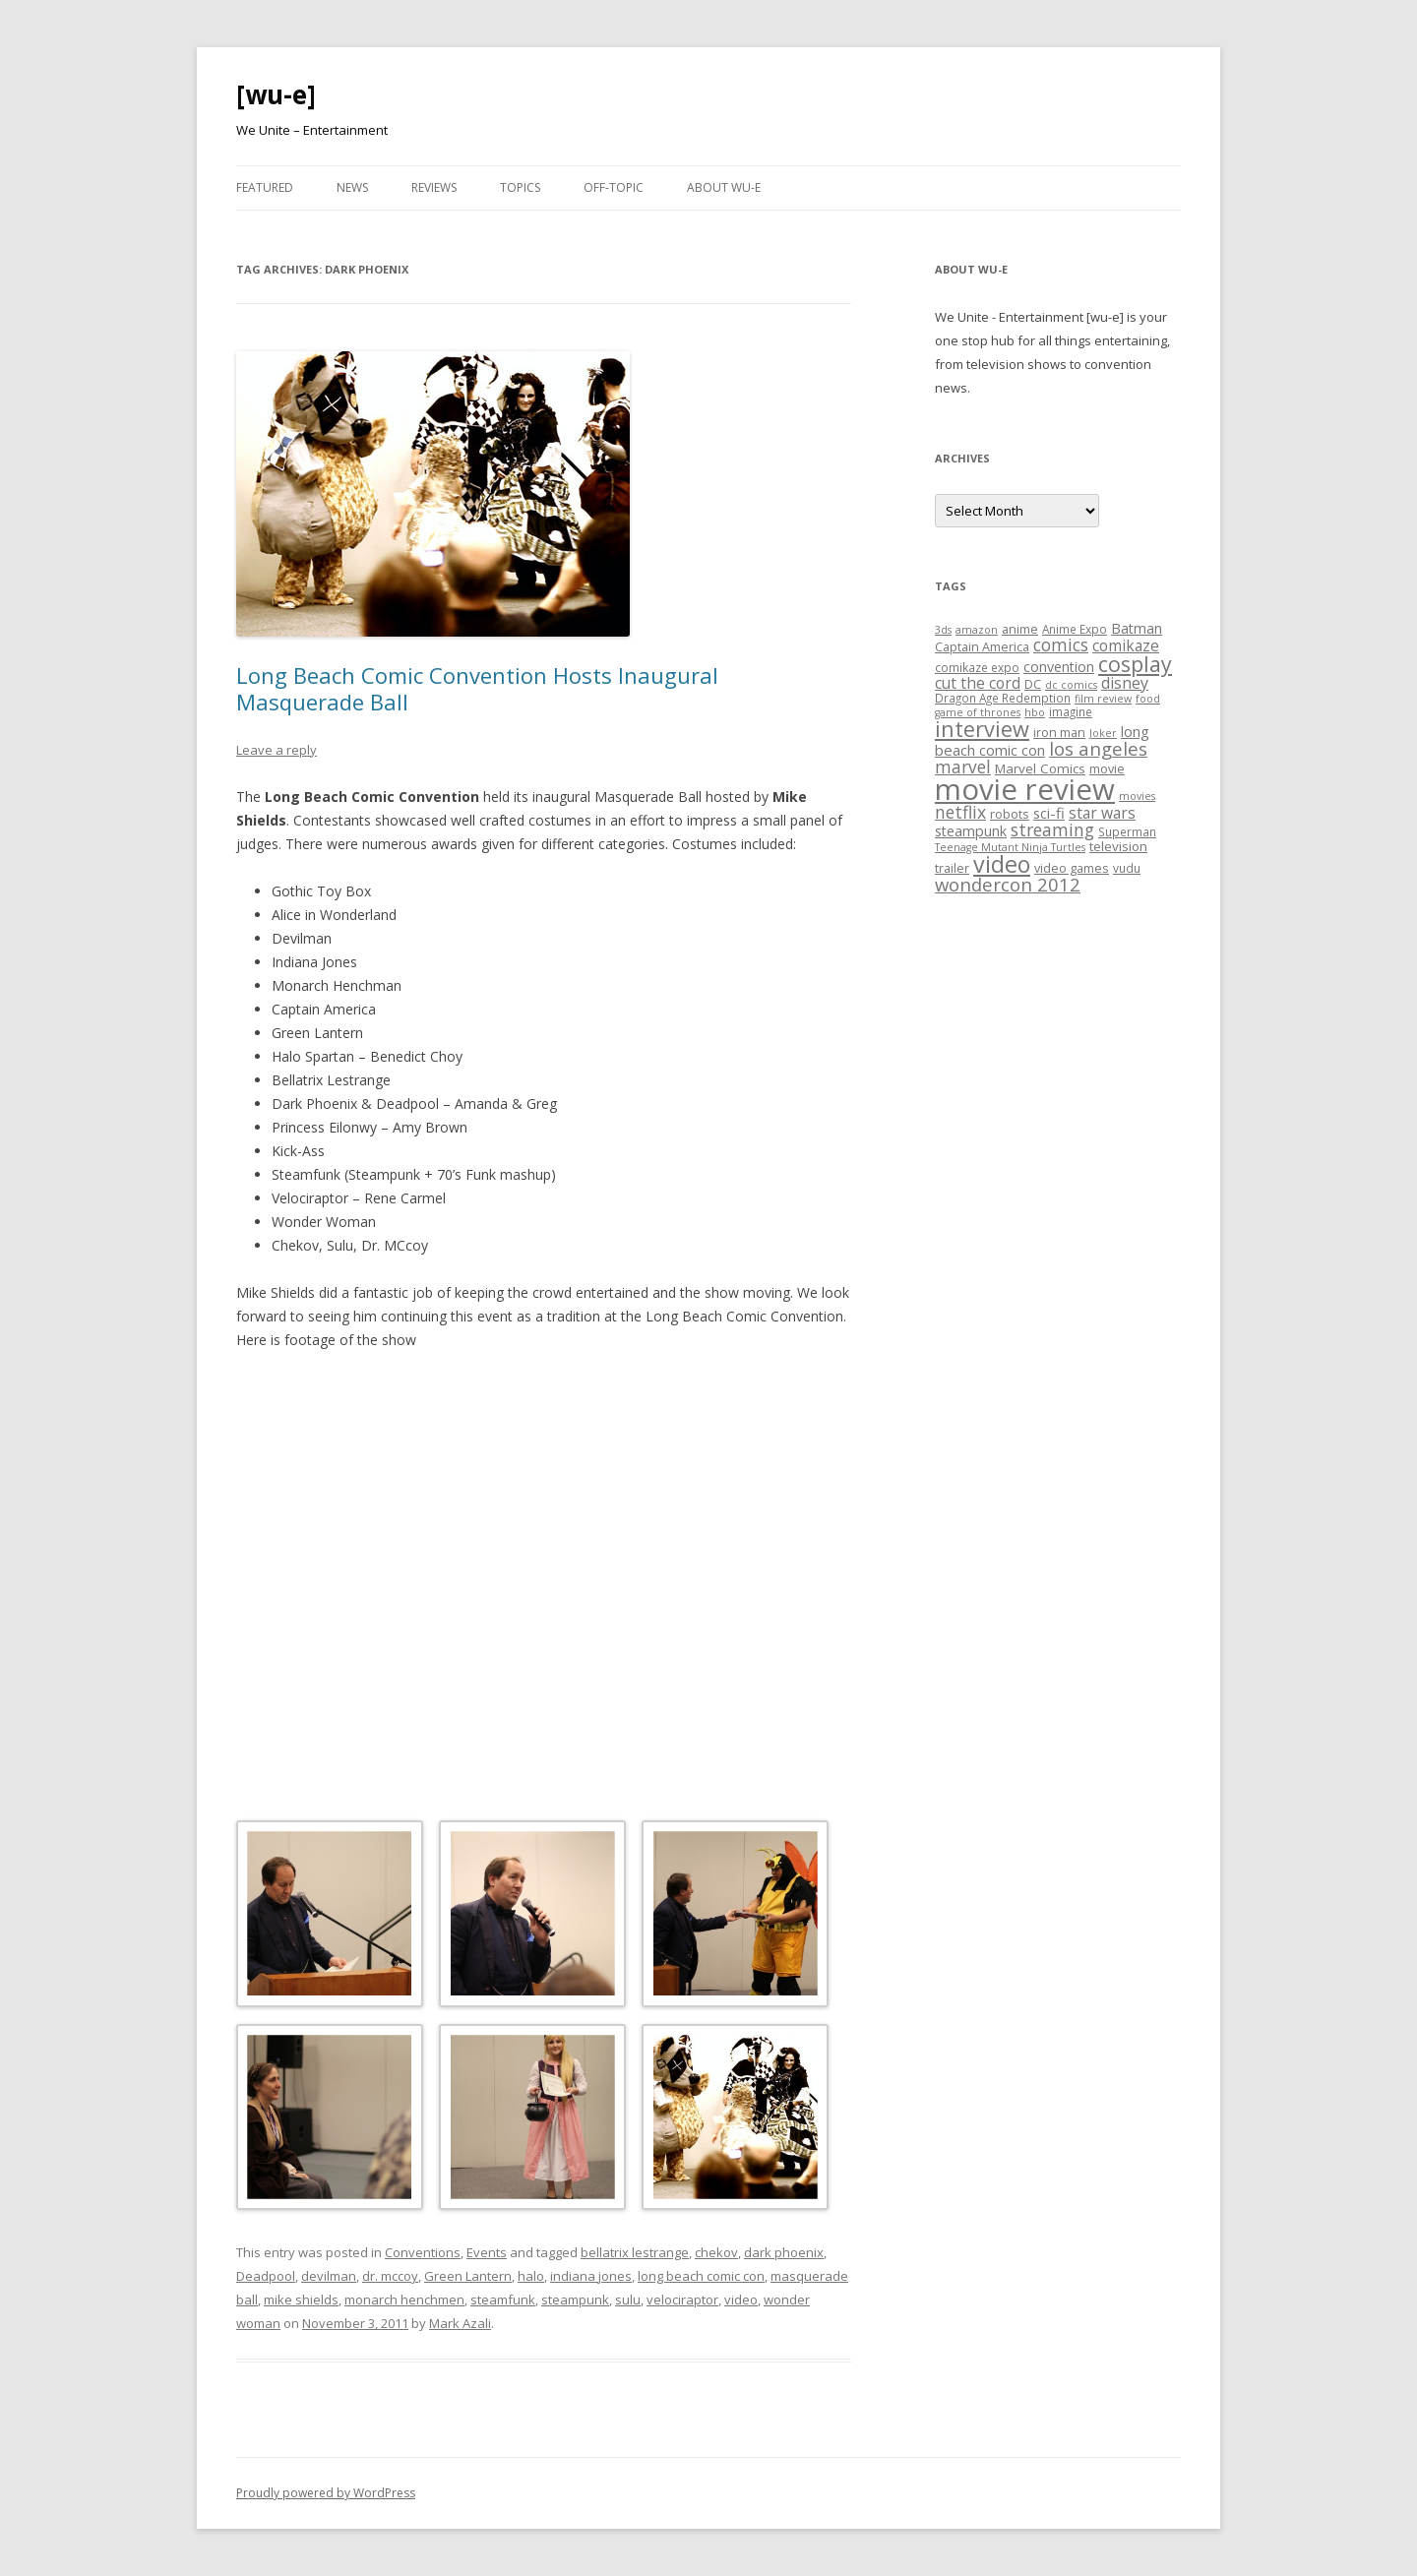 Image resolution: width=1417 pixels, height=2576 pixels. Describe the element at coordinates (325, 2492) in the screenshot. I see `Proudly powered by WordPress` at that location.